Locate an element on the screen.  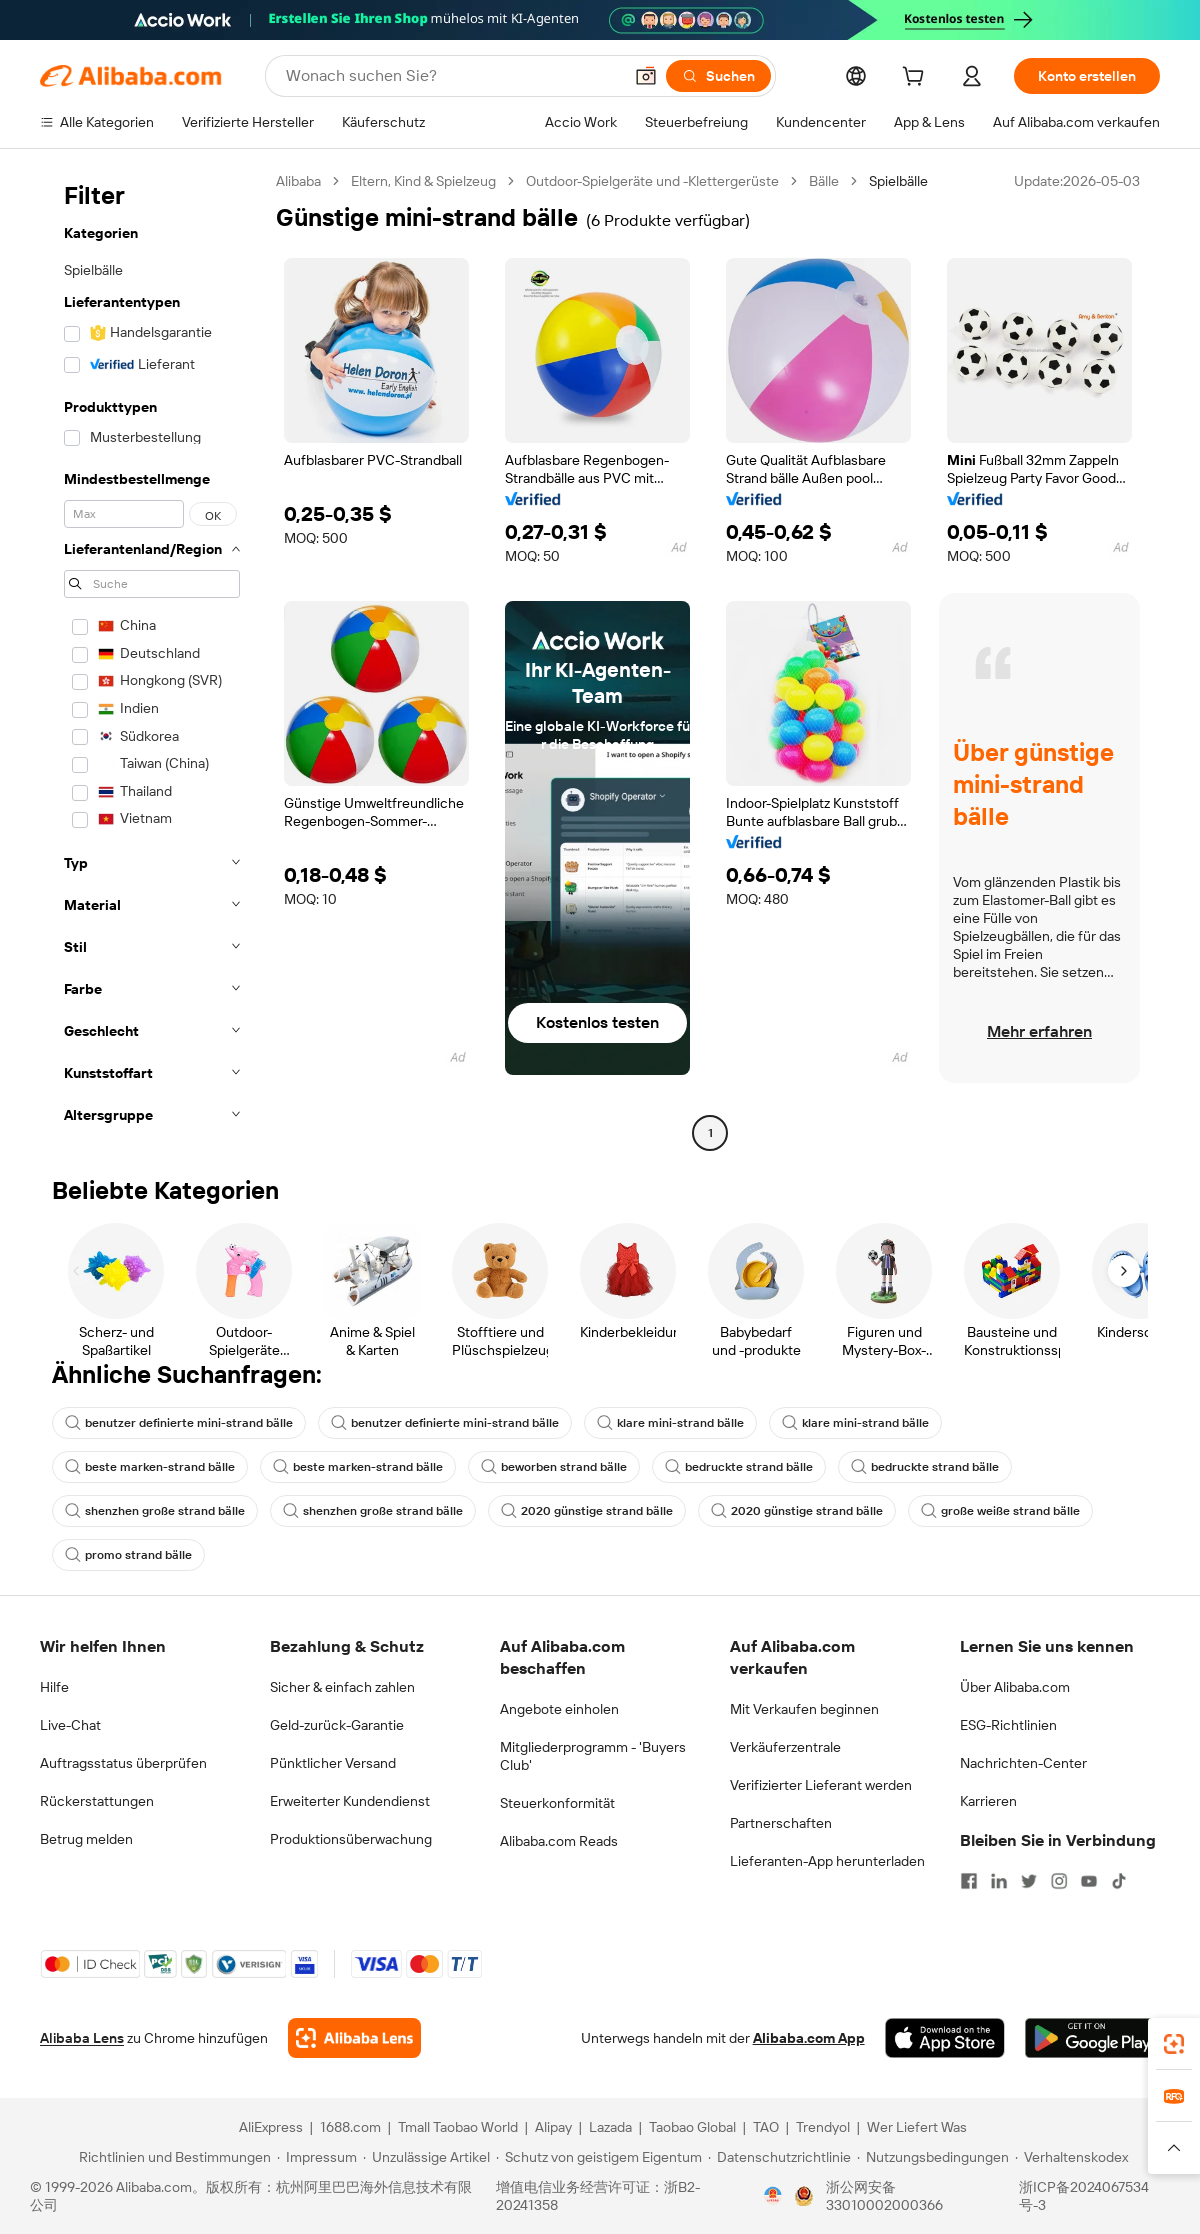
Angebote einholen is located at coordinates (559, 1709).